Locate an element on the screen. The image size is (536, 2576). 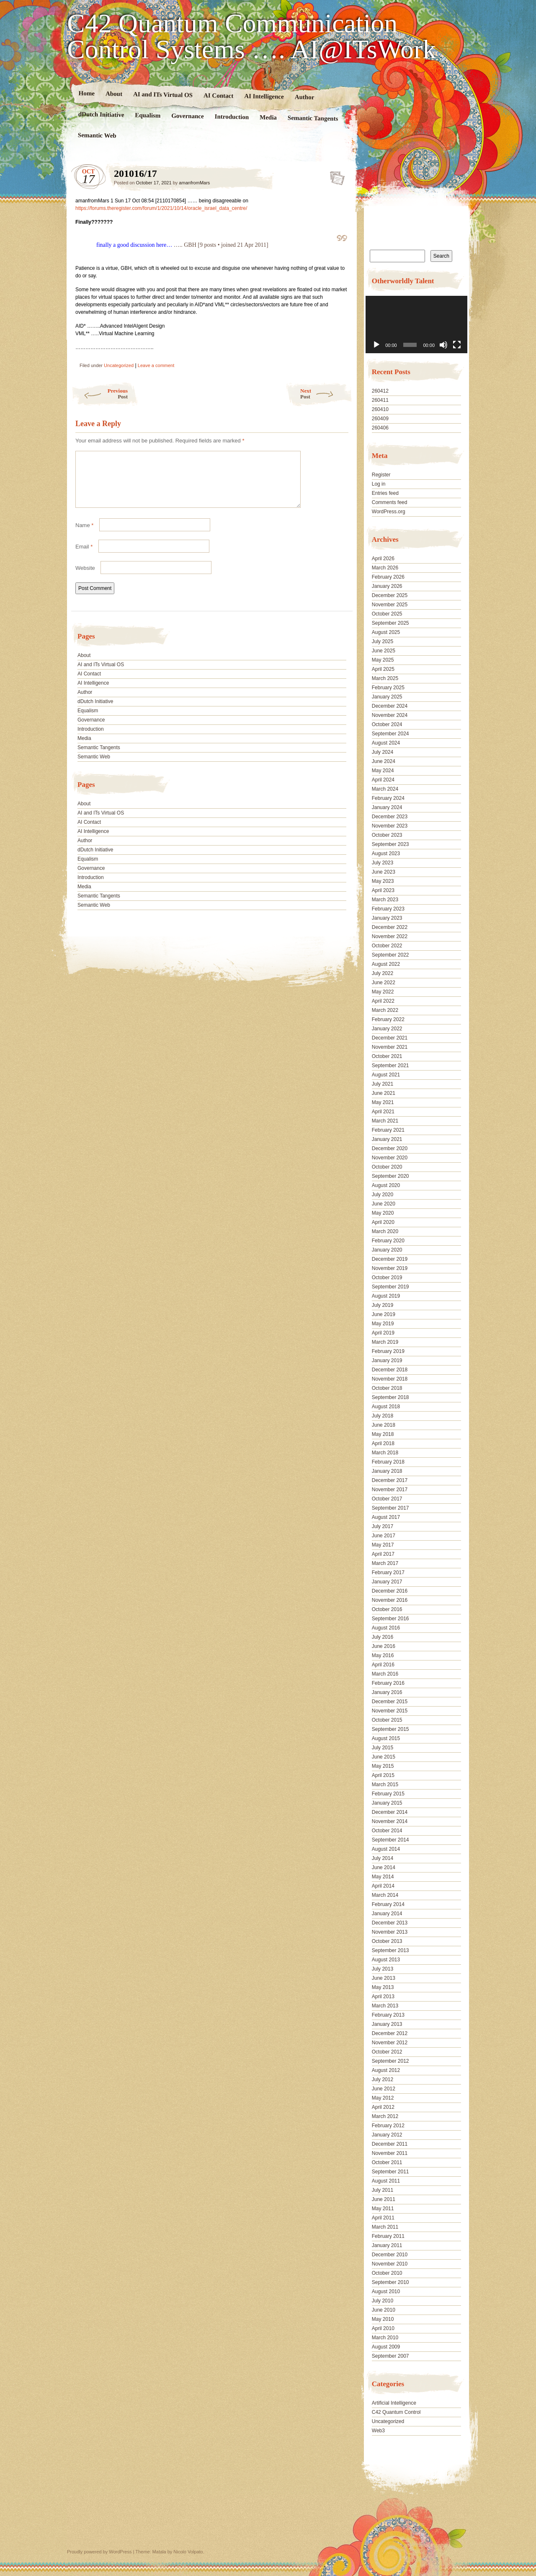
October 2015 is located at coordinates (387, 1720).